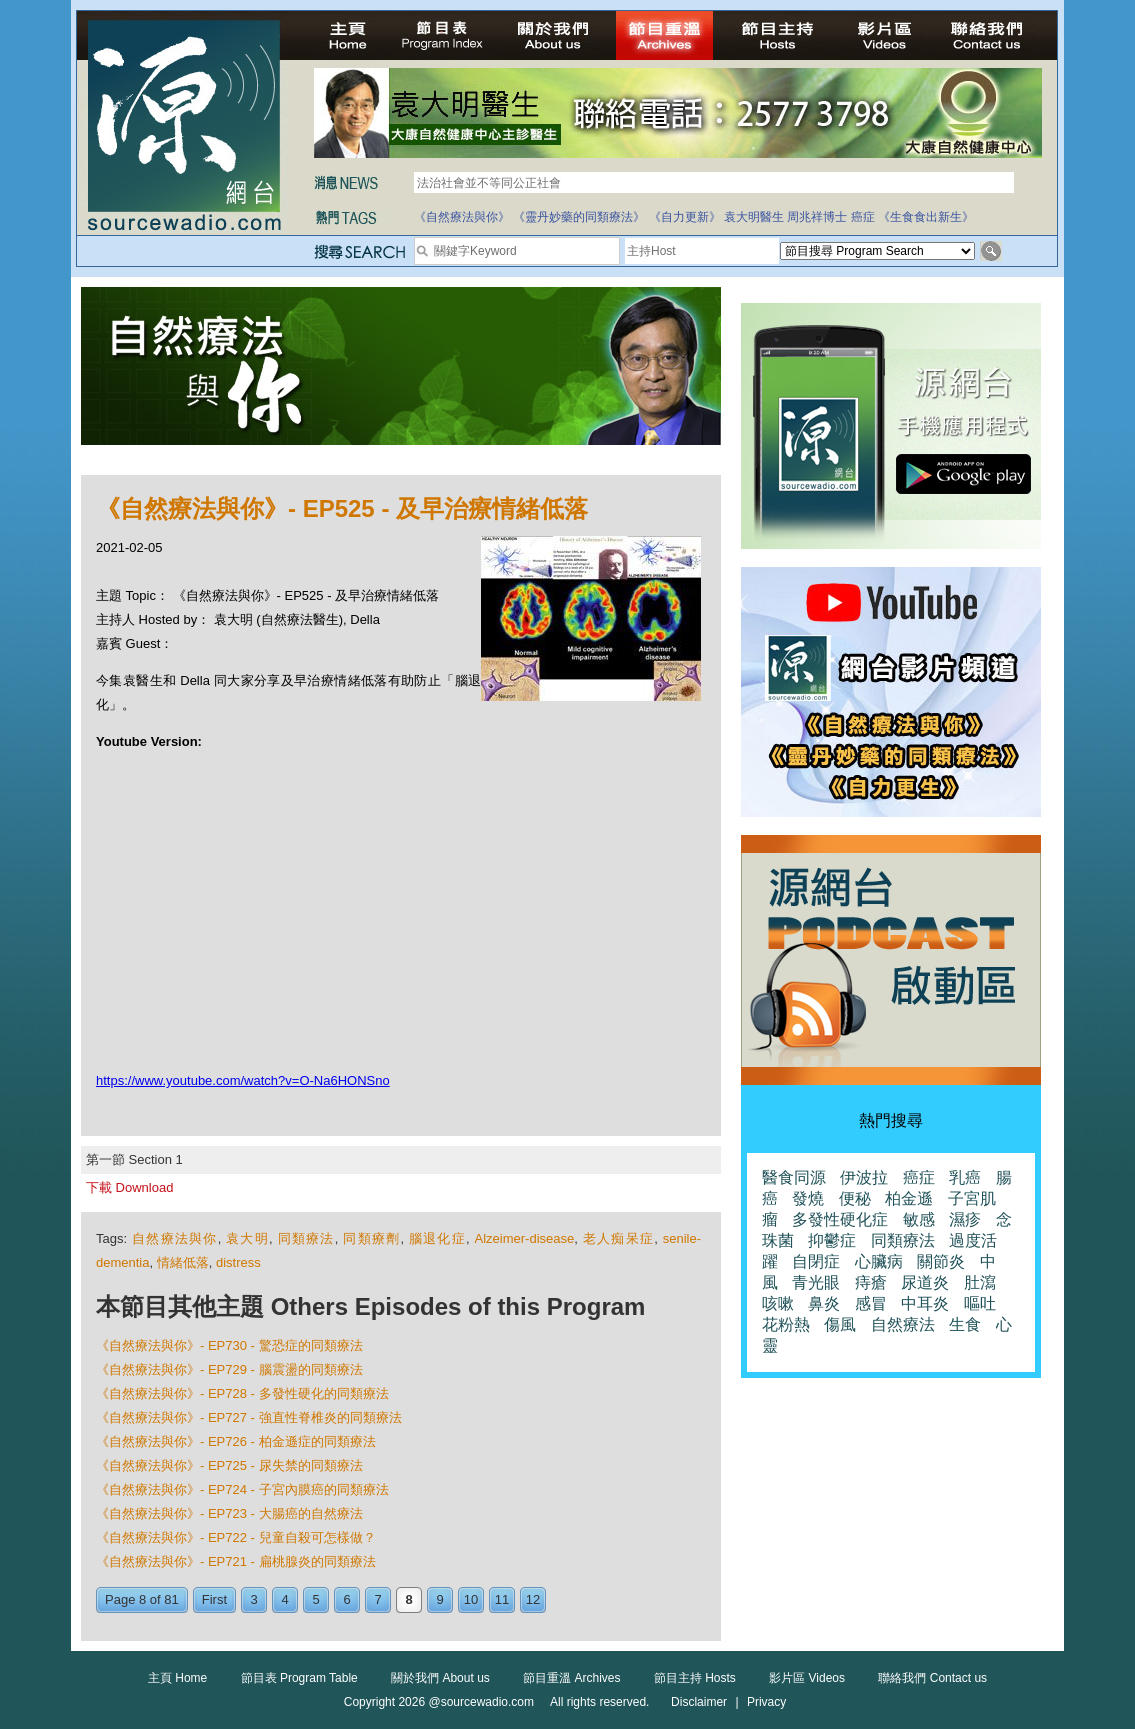  What do you see at coordinates (299, 1678) in the screenshot?
I see `節目表 Program Table` at bounding box center [299, 1678].